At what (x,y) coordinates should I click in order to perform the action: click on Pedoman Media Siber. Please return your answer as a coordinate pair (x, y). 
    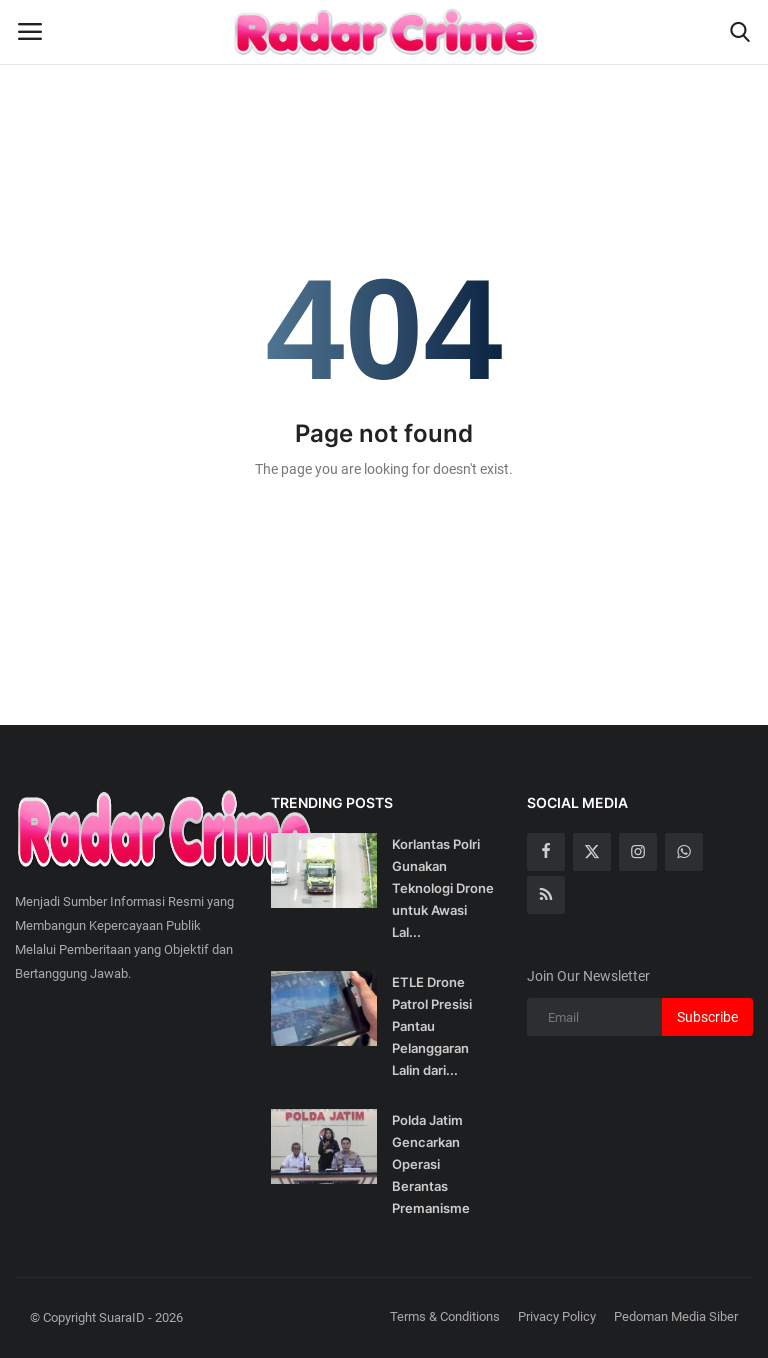
    Looking at the image, I should click on (676, 1316).